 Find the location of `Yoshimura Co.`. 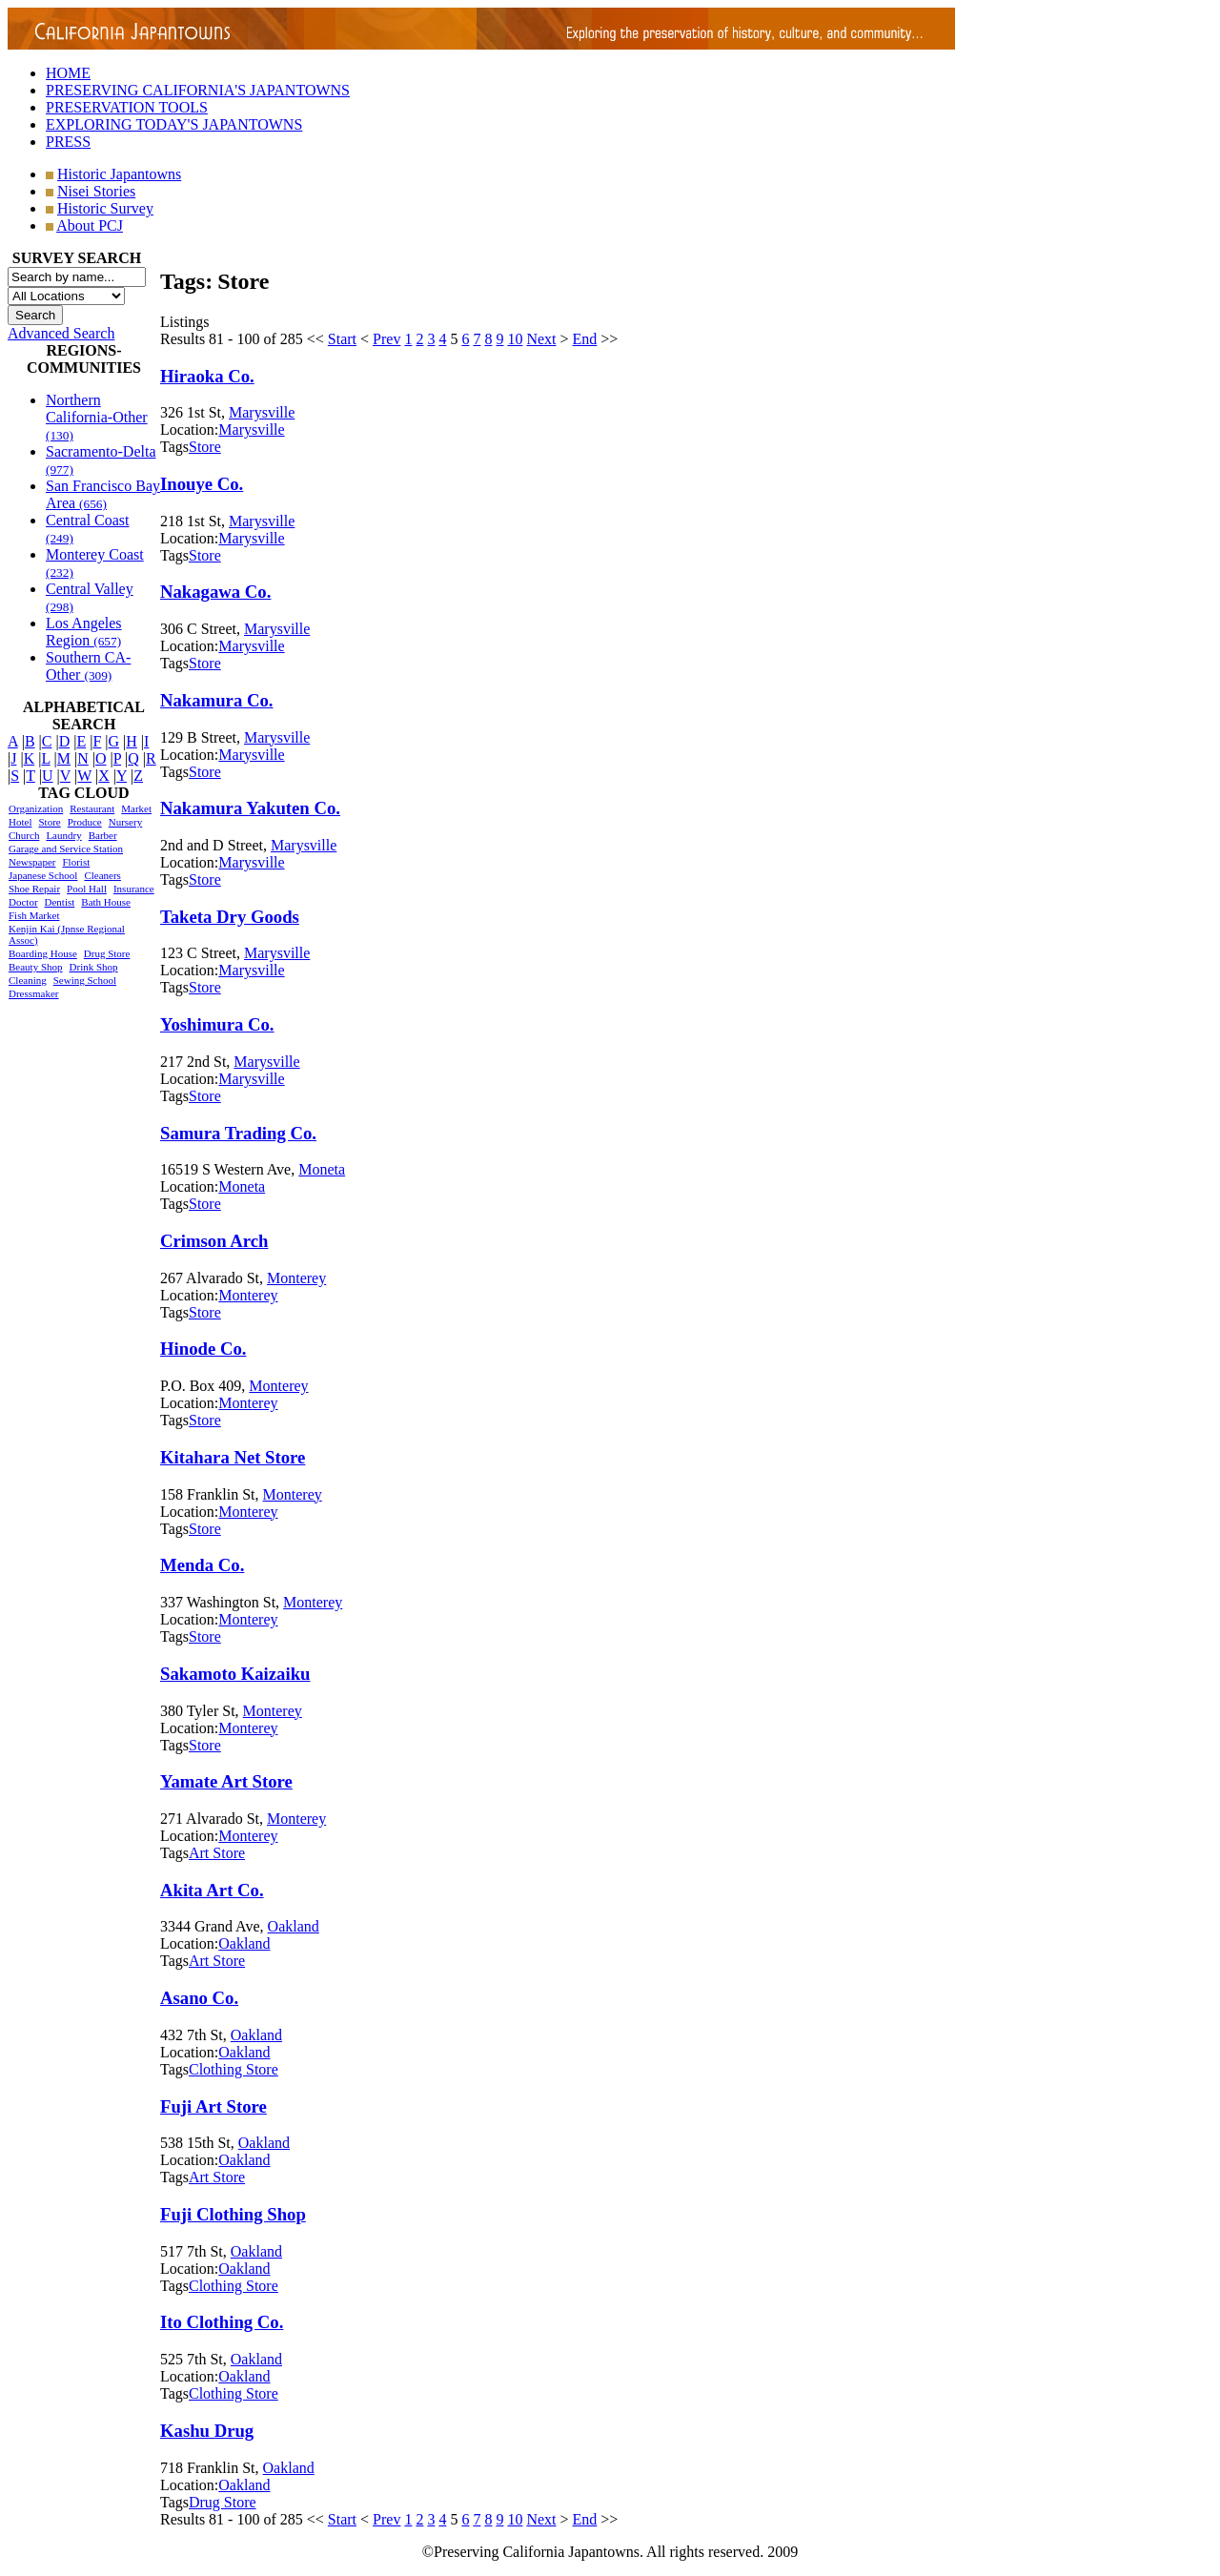

Yoshimura Co. is located at coordinates (217, 1024).